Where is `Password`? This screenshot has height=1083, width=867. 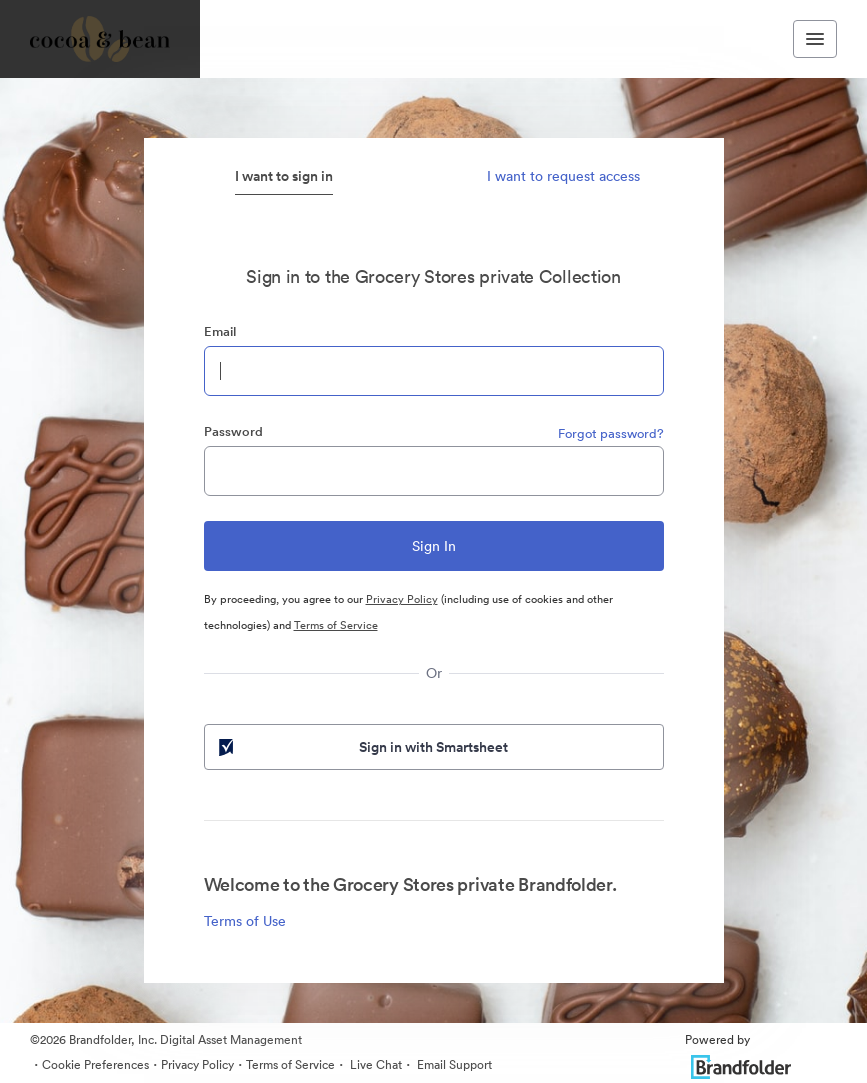 Password is located at coordinates (233, 431).